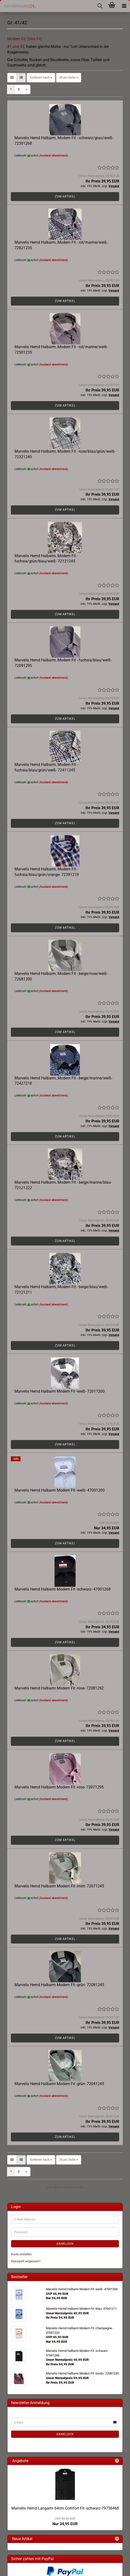 The width and height of the screenshot is (130, 2576). Describe the element at coordinates (59, 1688) in the screenshot. I see `Marvelis Hemd Halbarm Modern Fit -rose- 72081292` at that location.